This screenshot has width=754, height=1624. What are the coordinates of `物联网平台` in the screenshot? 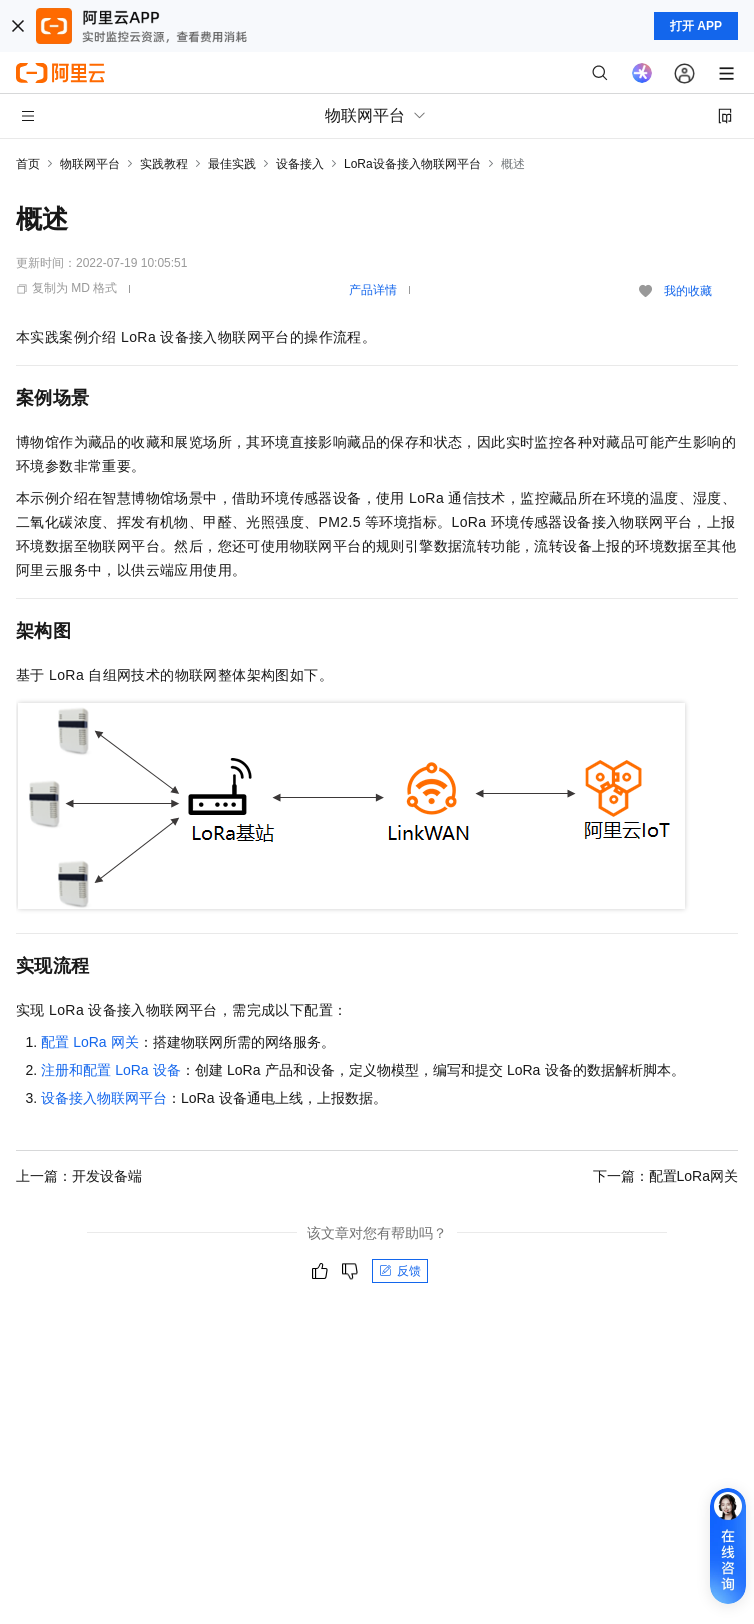 It's located at (90, 164).